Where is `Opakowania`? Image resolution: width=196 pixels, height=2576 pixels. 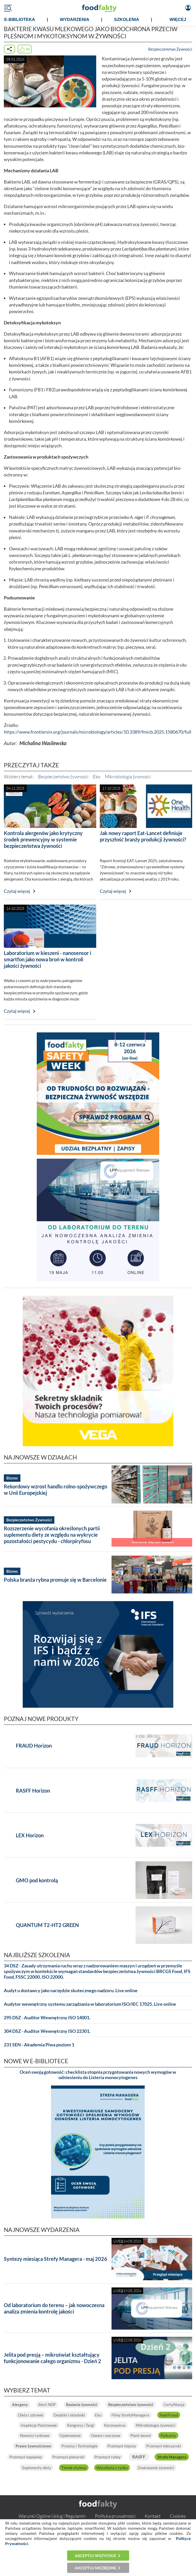 Opakowania is located at coordinates (69, 2435).